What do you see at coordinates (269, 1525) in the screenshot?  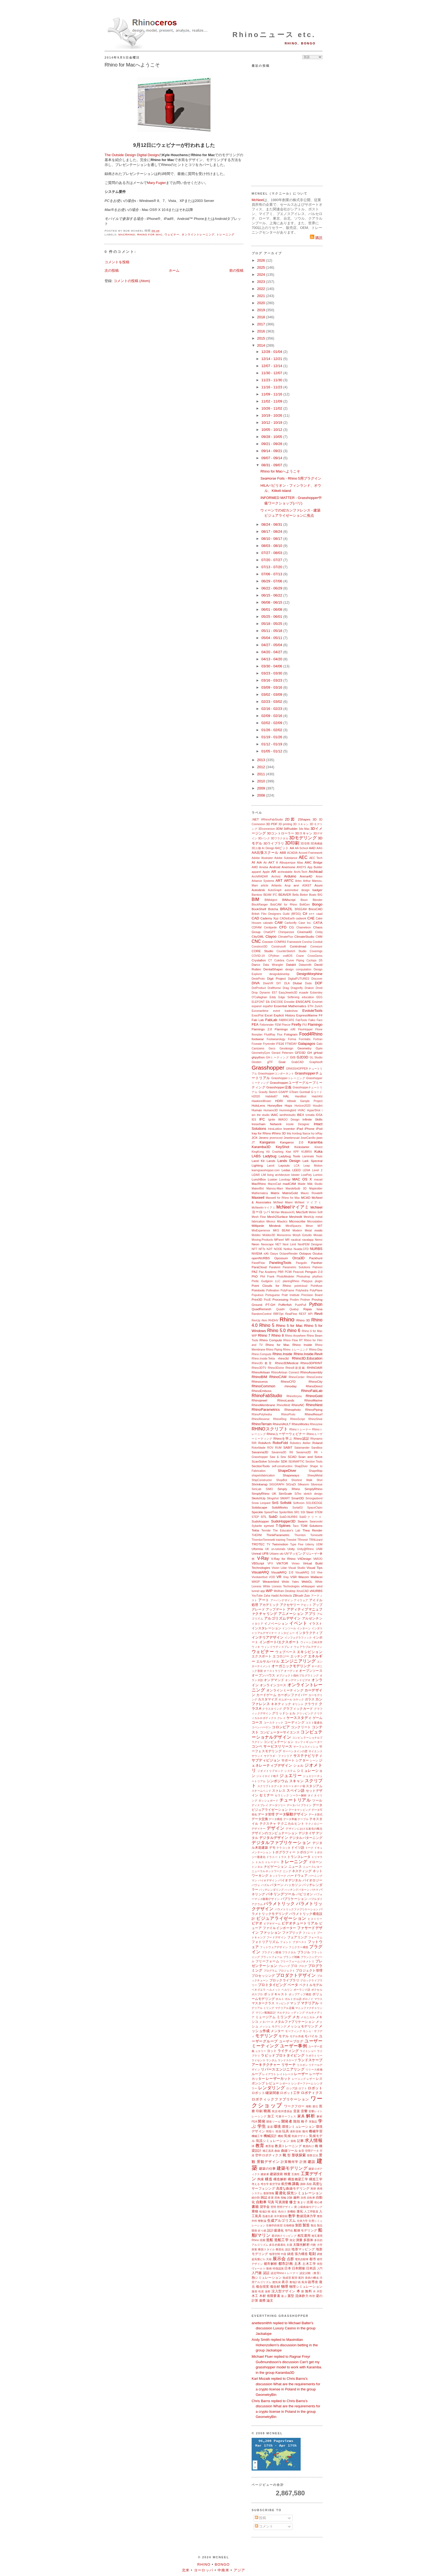 I see `symvol` at bounding box center [269, 1525].